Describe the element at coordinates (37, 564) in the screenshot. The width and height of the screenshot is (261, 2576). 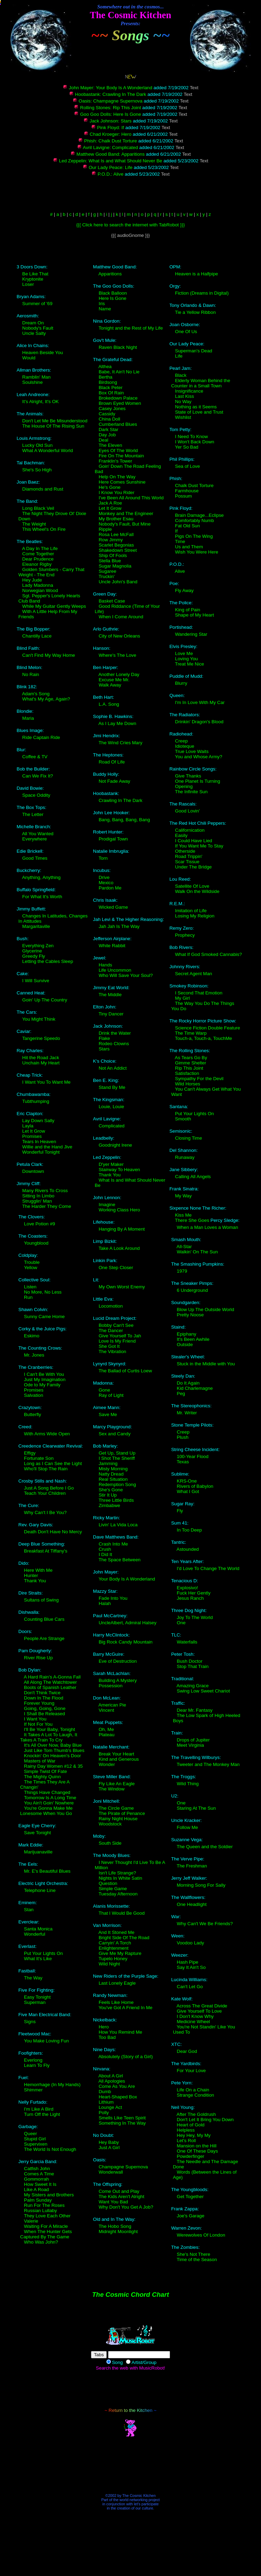
I see `Eleanor Rigby` at that location.